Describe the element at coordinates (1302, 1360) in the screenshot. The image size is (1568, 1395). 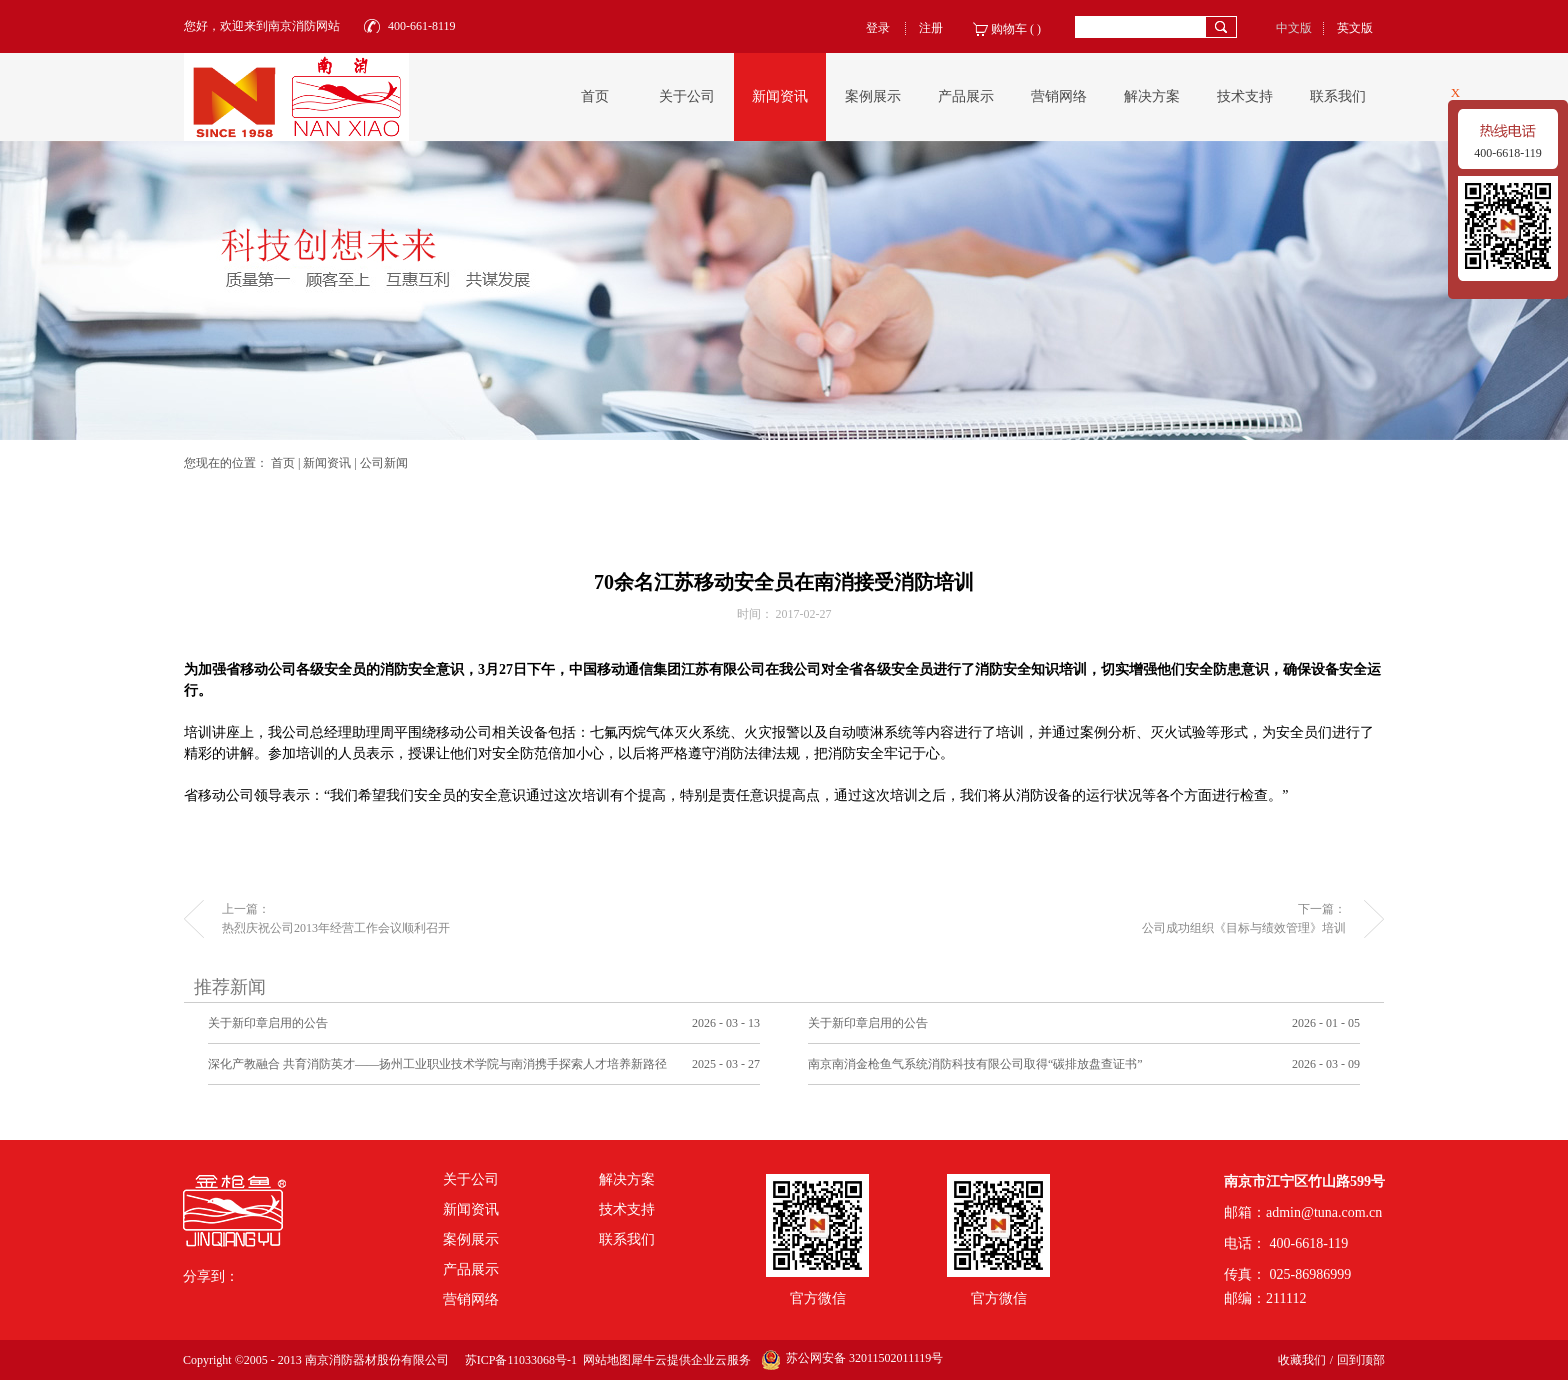
I see `收藏我们` at that location.